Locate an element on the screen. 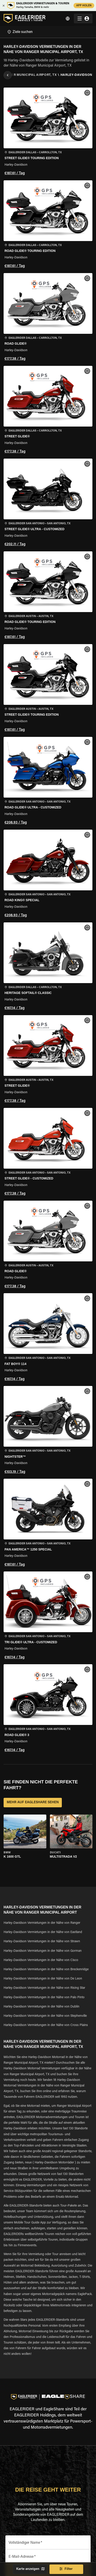 This screenshot has width=96, height=2576. MEHR AUF EAGLESHARE SEHEN is located at coordinates (33, 1802).